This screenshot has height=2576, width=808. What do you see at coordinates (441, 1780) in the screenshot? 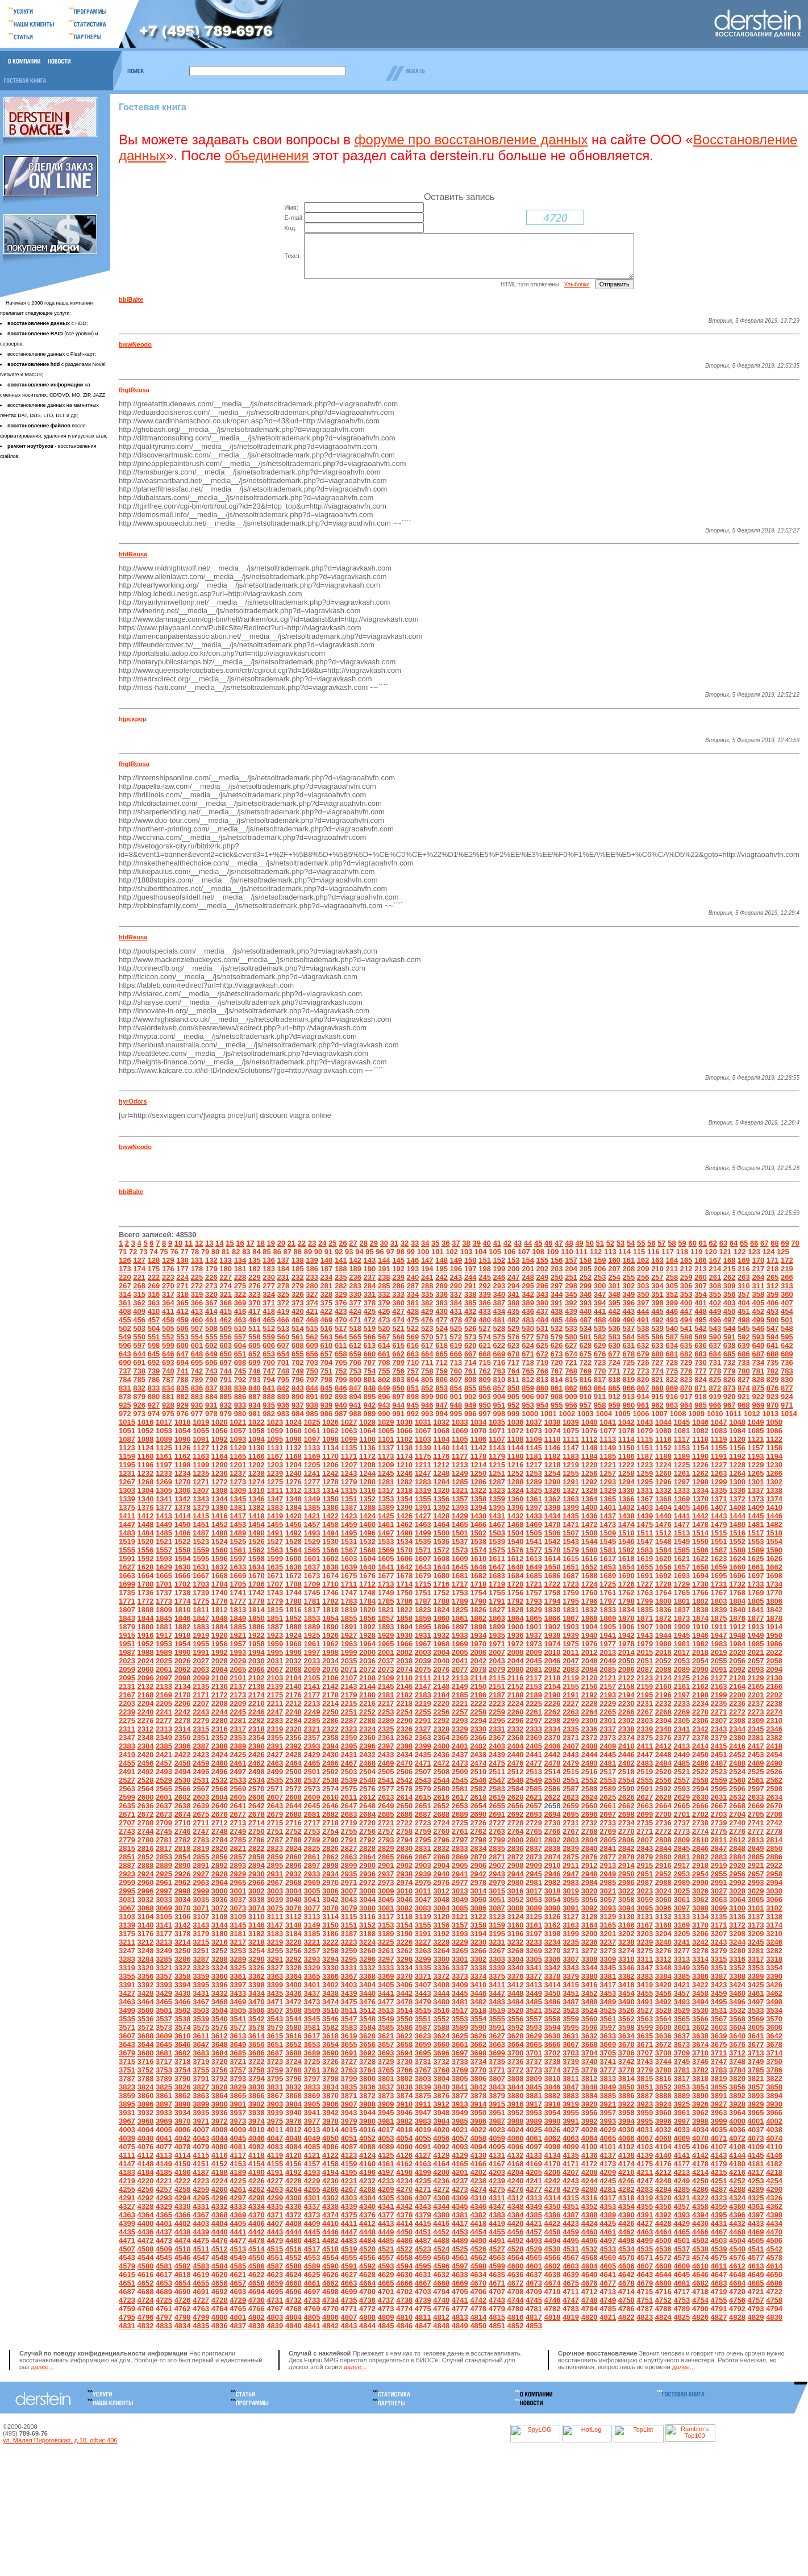
I see `2508` at bounding box center [441, 1780].